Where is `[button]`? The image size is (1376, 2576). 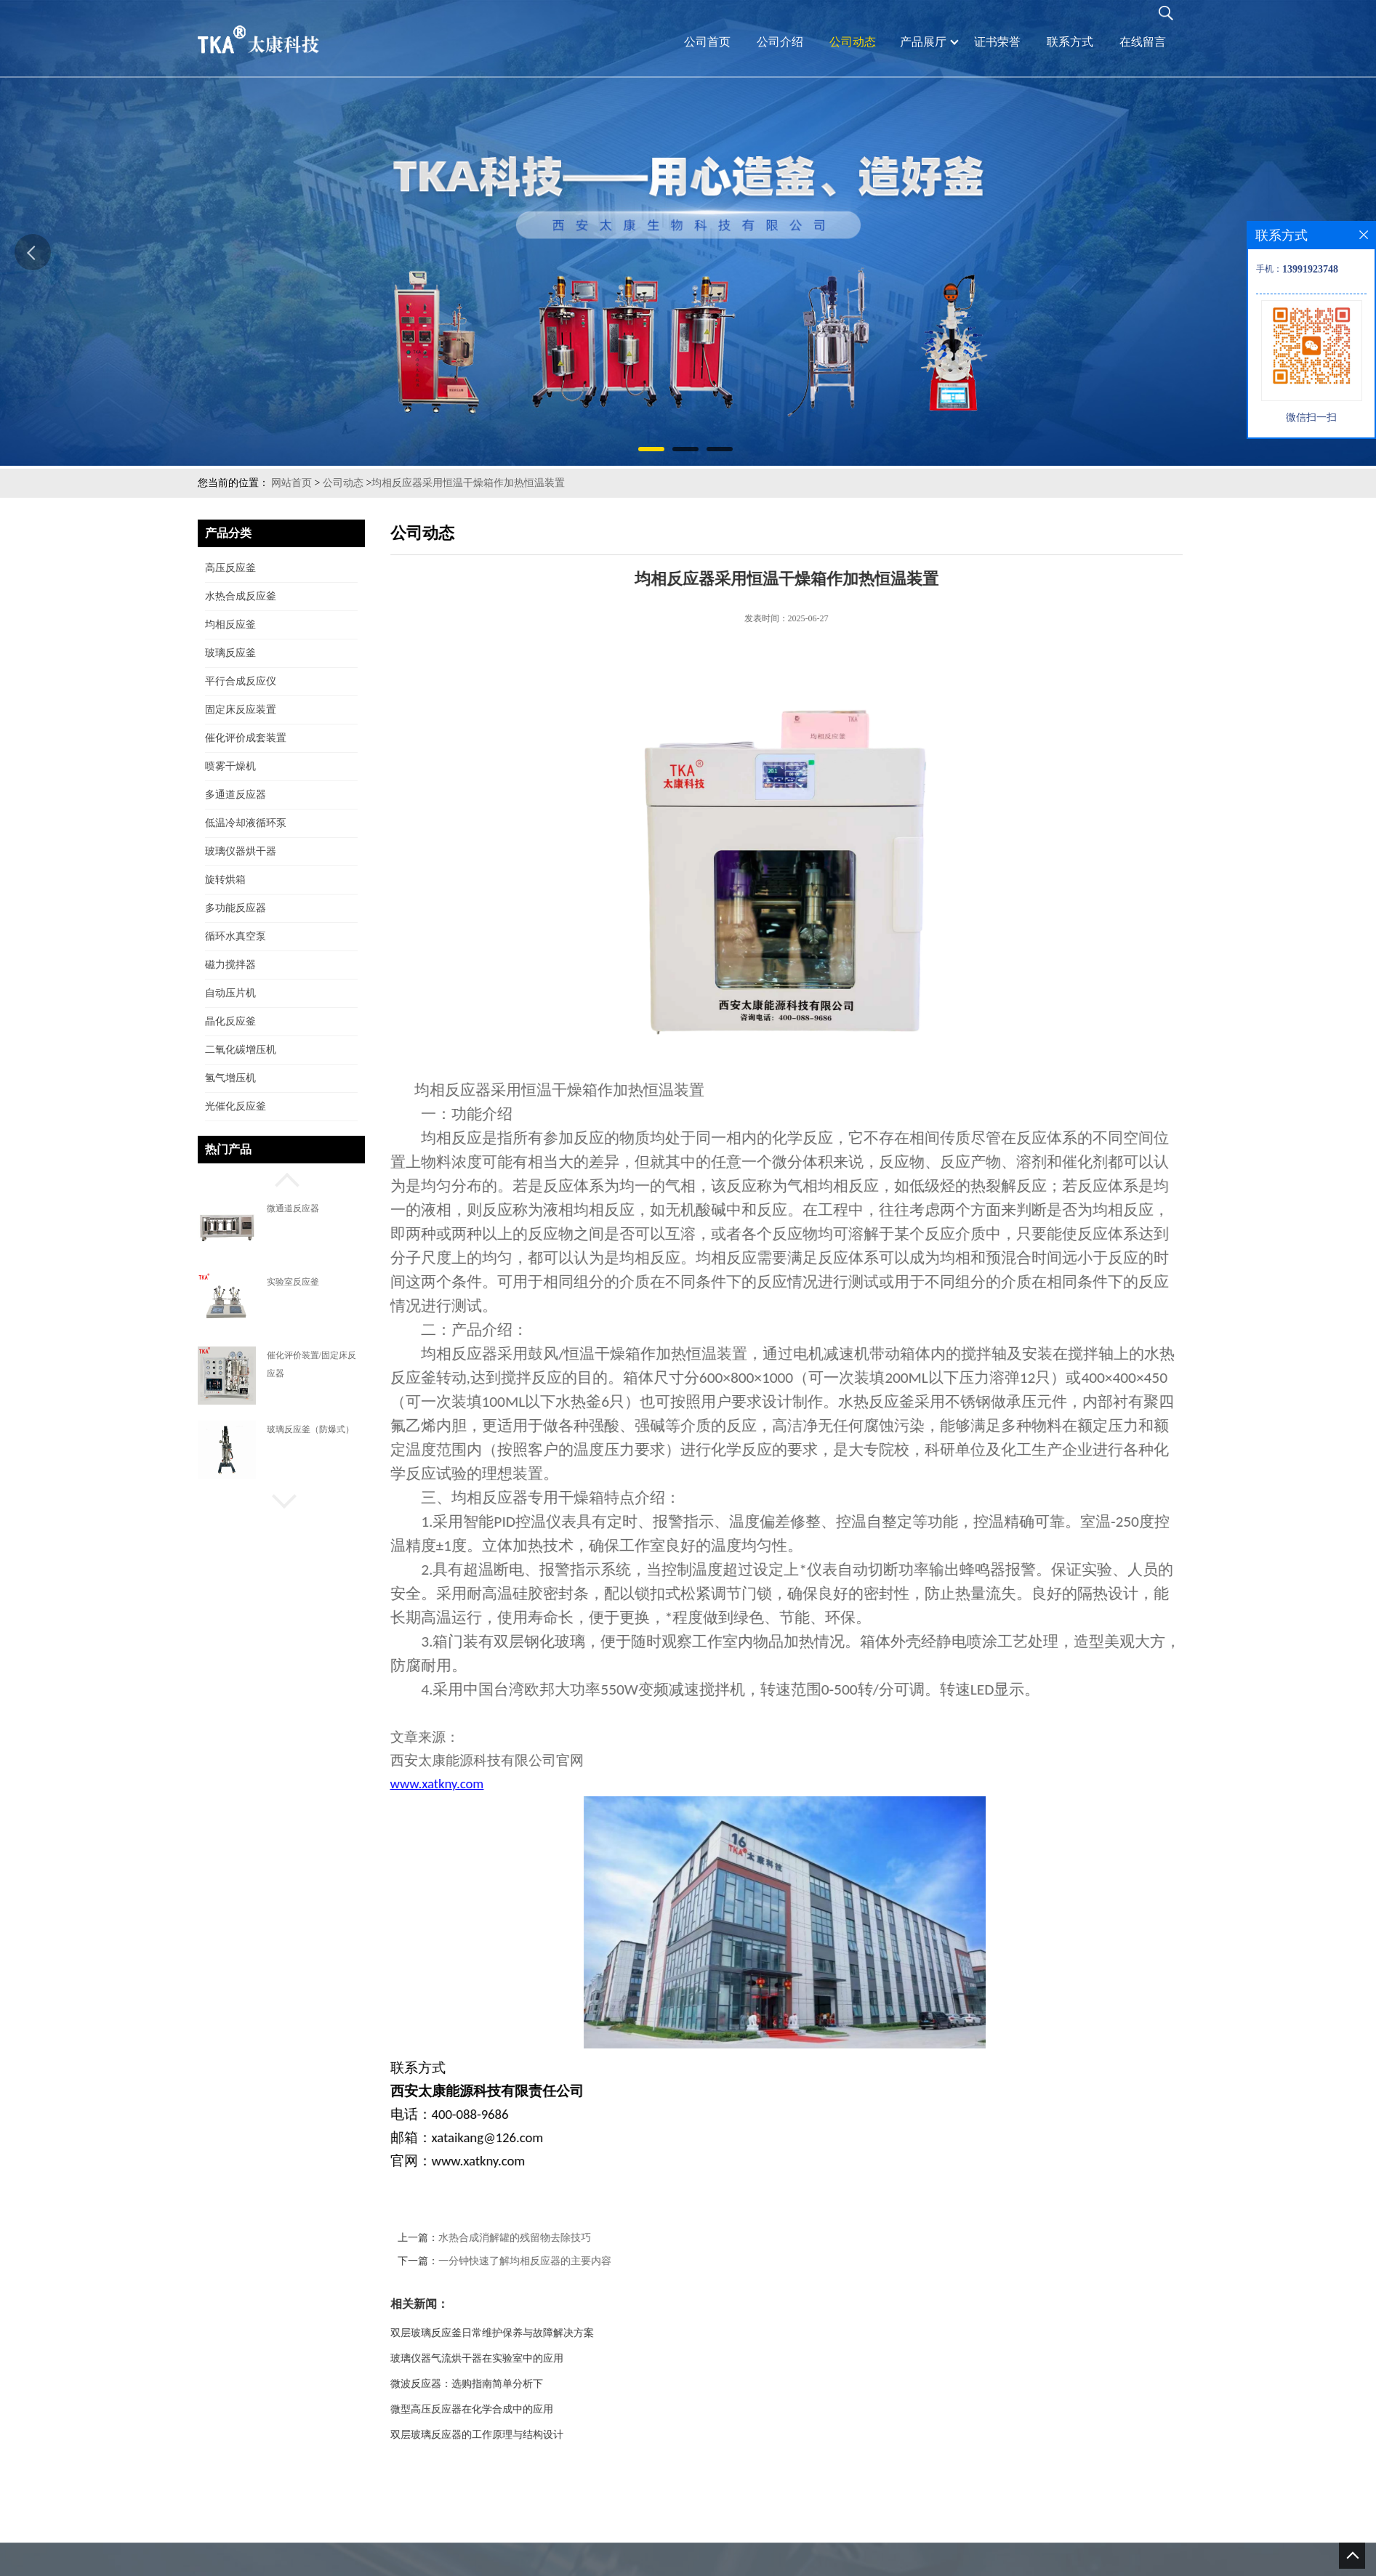 [button] is located at coordinates (281, 1177).